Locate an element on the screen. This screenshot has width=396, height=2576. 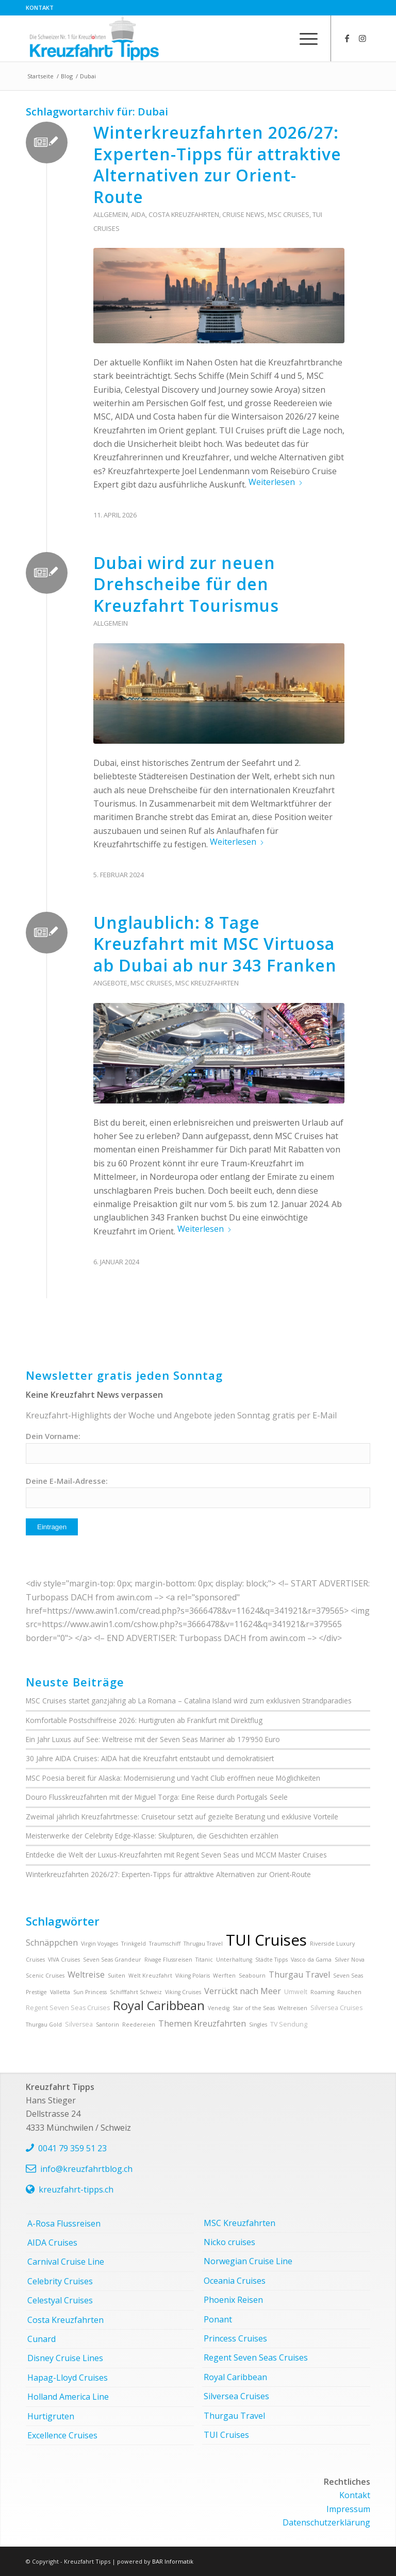
Viking Cruises is located at coordinates (183, 1992).